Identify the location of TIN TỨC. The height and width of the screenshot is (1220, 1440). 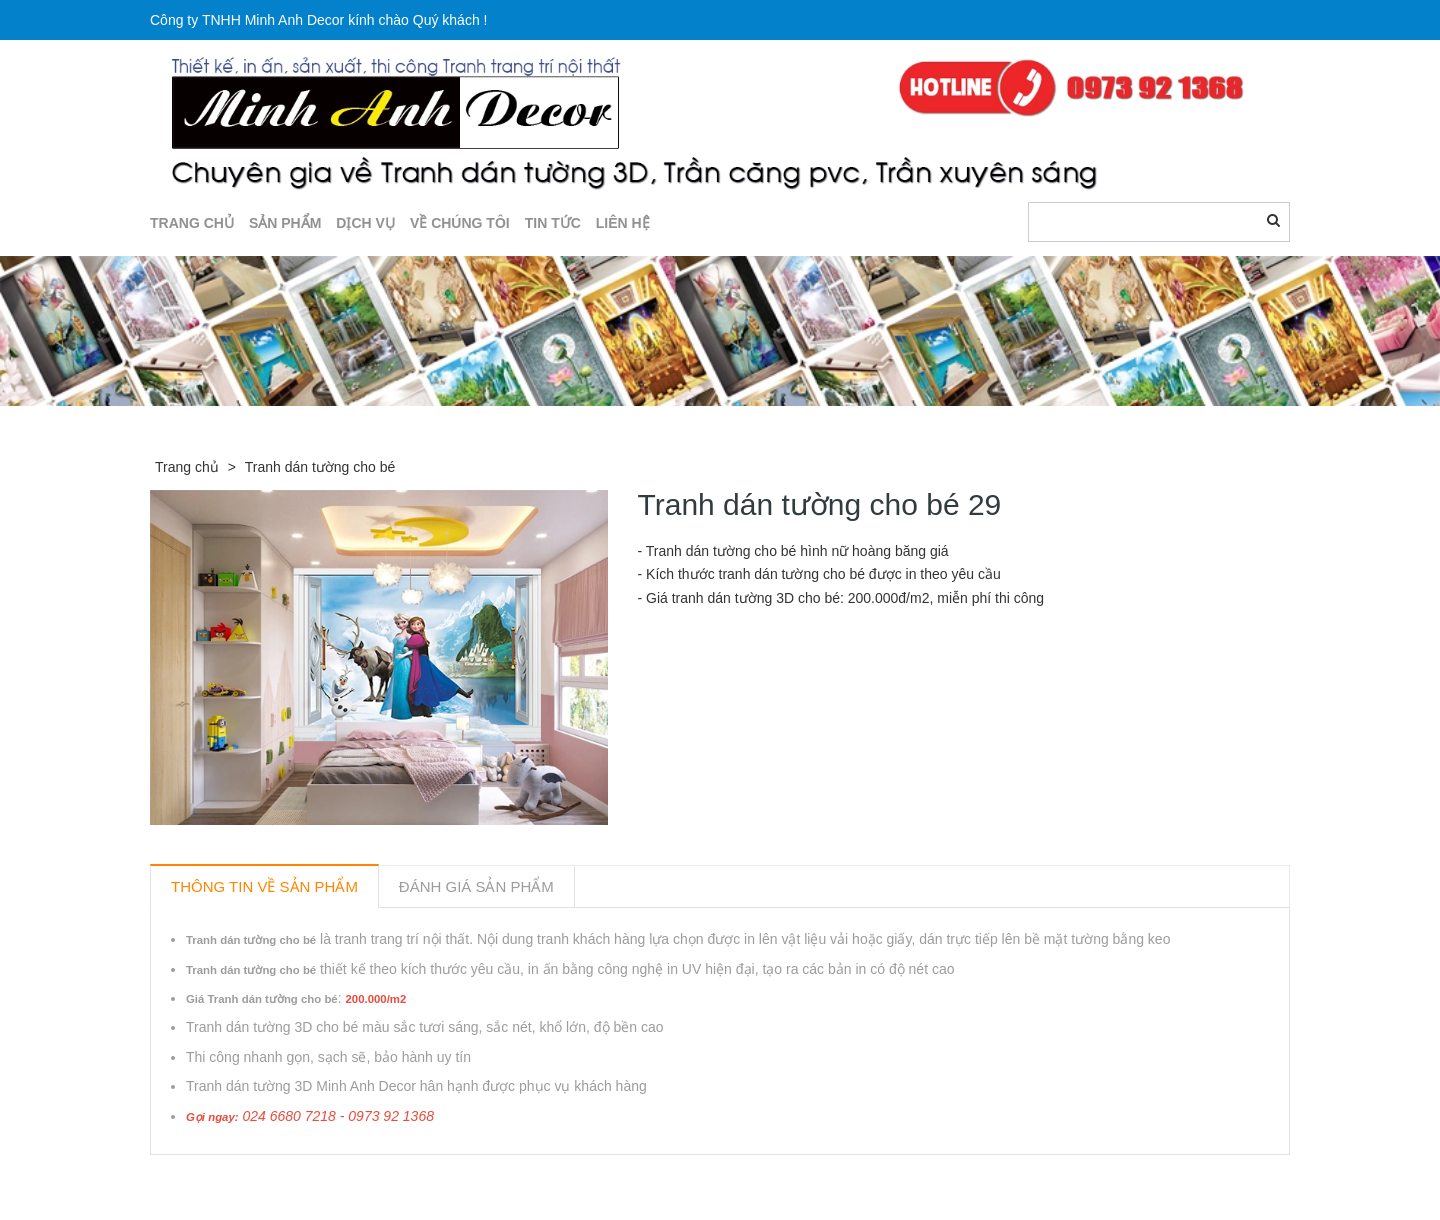
(553, 223).